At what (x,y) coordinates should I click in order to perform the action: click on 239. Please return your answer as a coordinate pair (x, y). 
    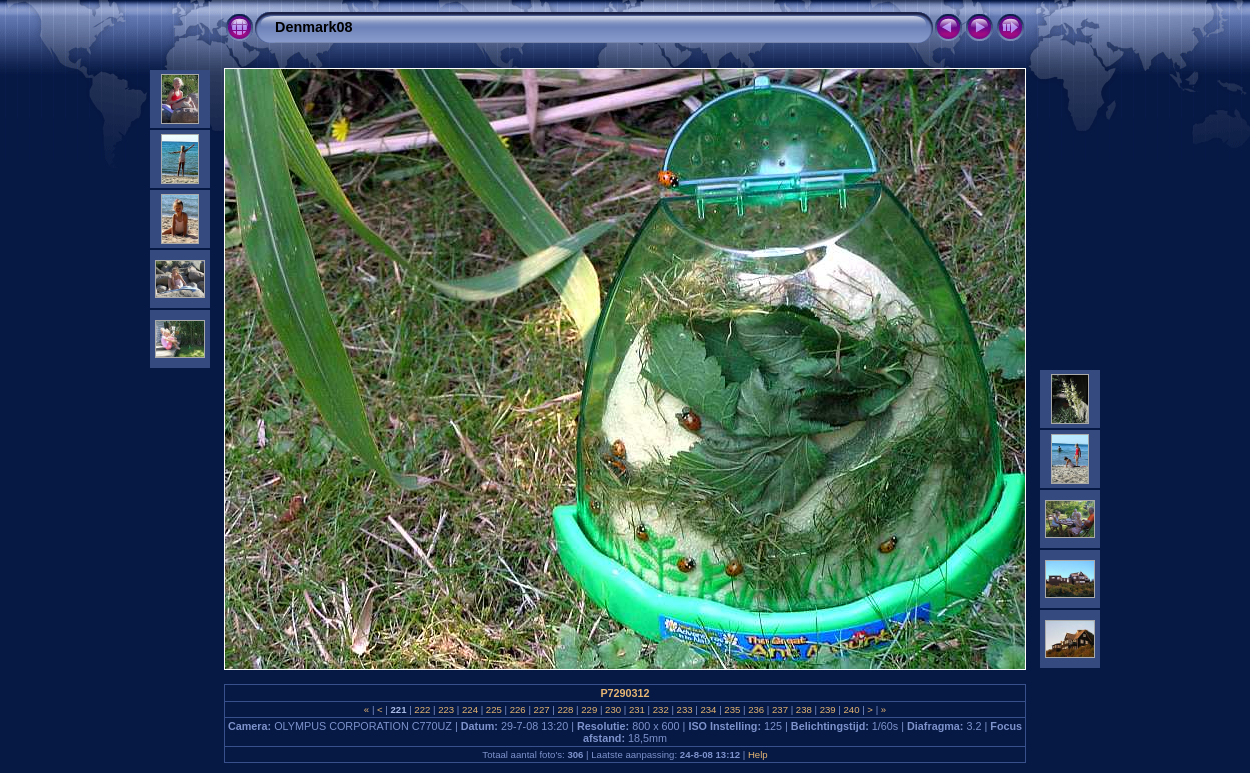
    Looking at the image, I should click on (827, 709).